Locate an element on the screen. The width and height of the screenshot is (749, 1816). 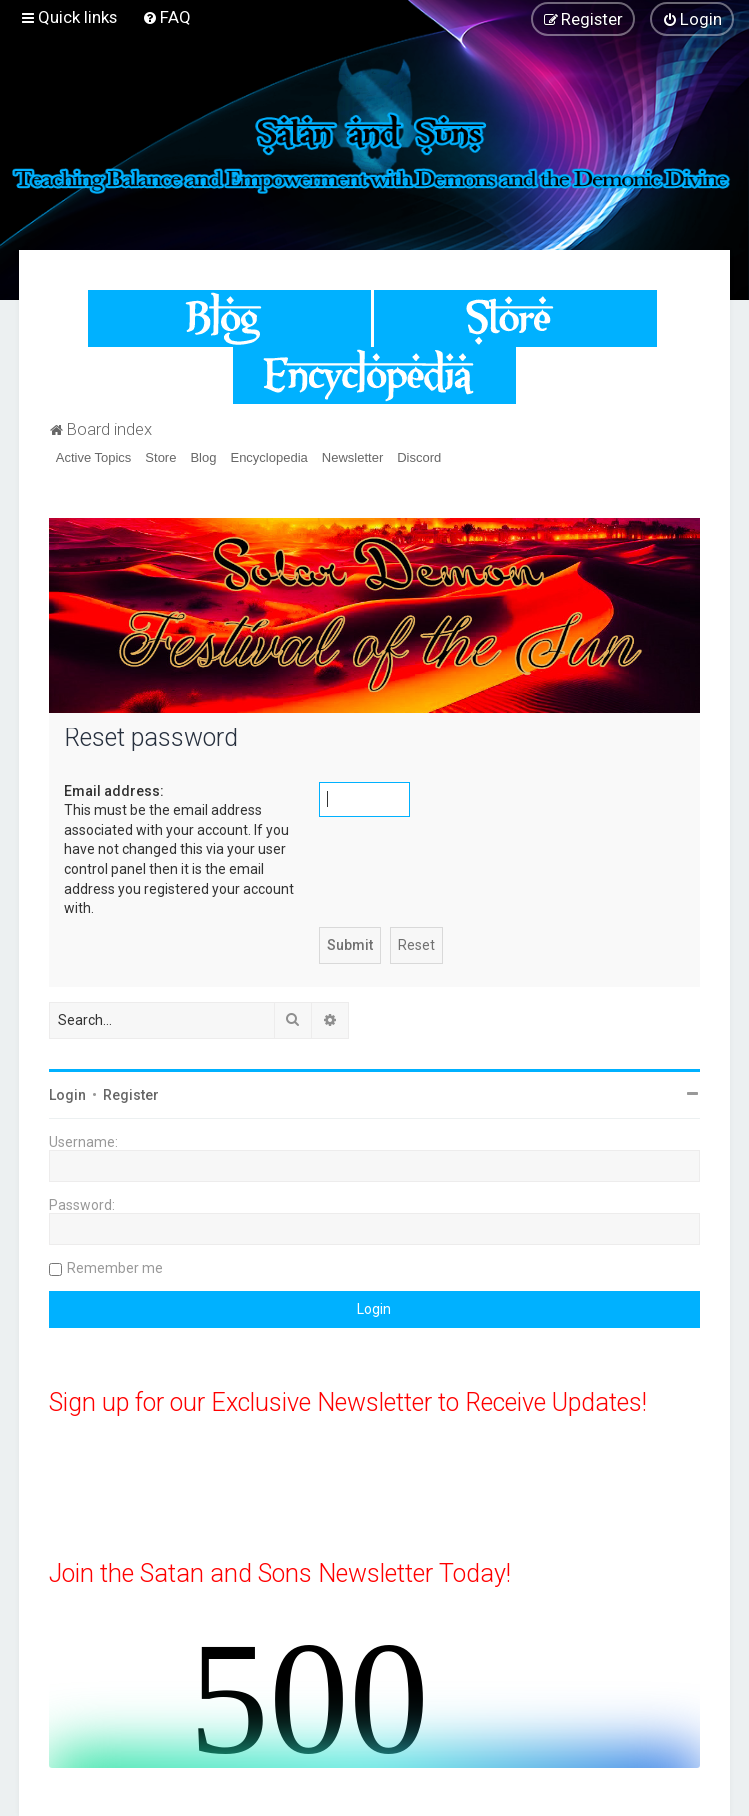
Email address: is located at coordinates (114, 791).